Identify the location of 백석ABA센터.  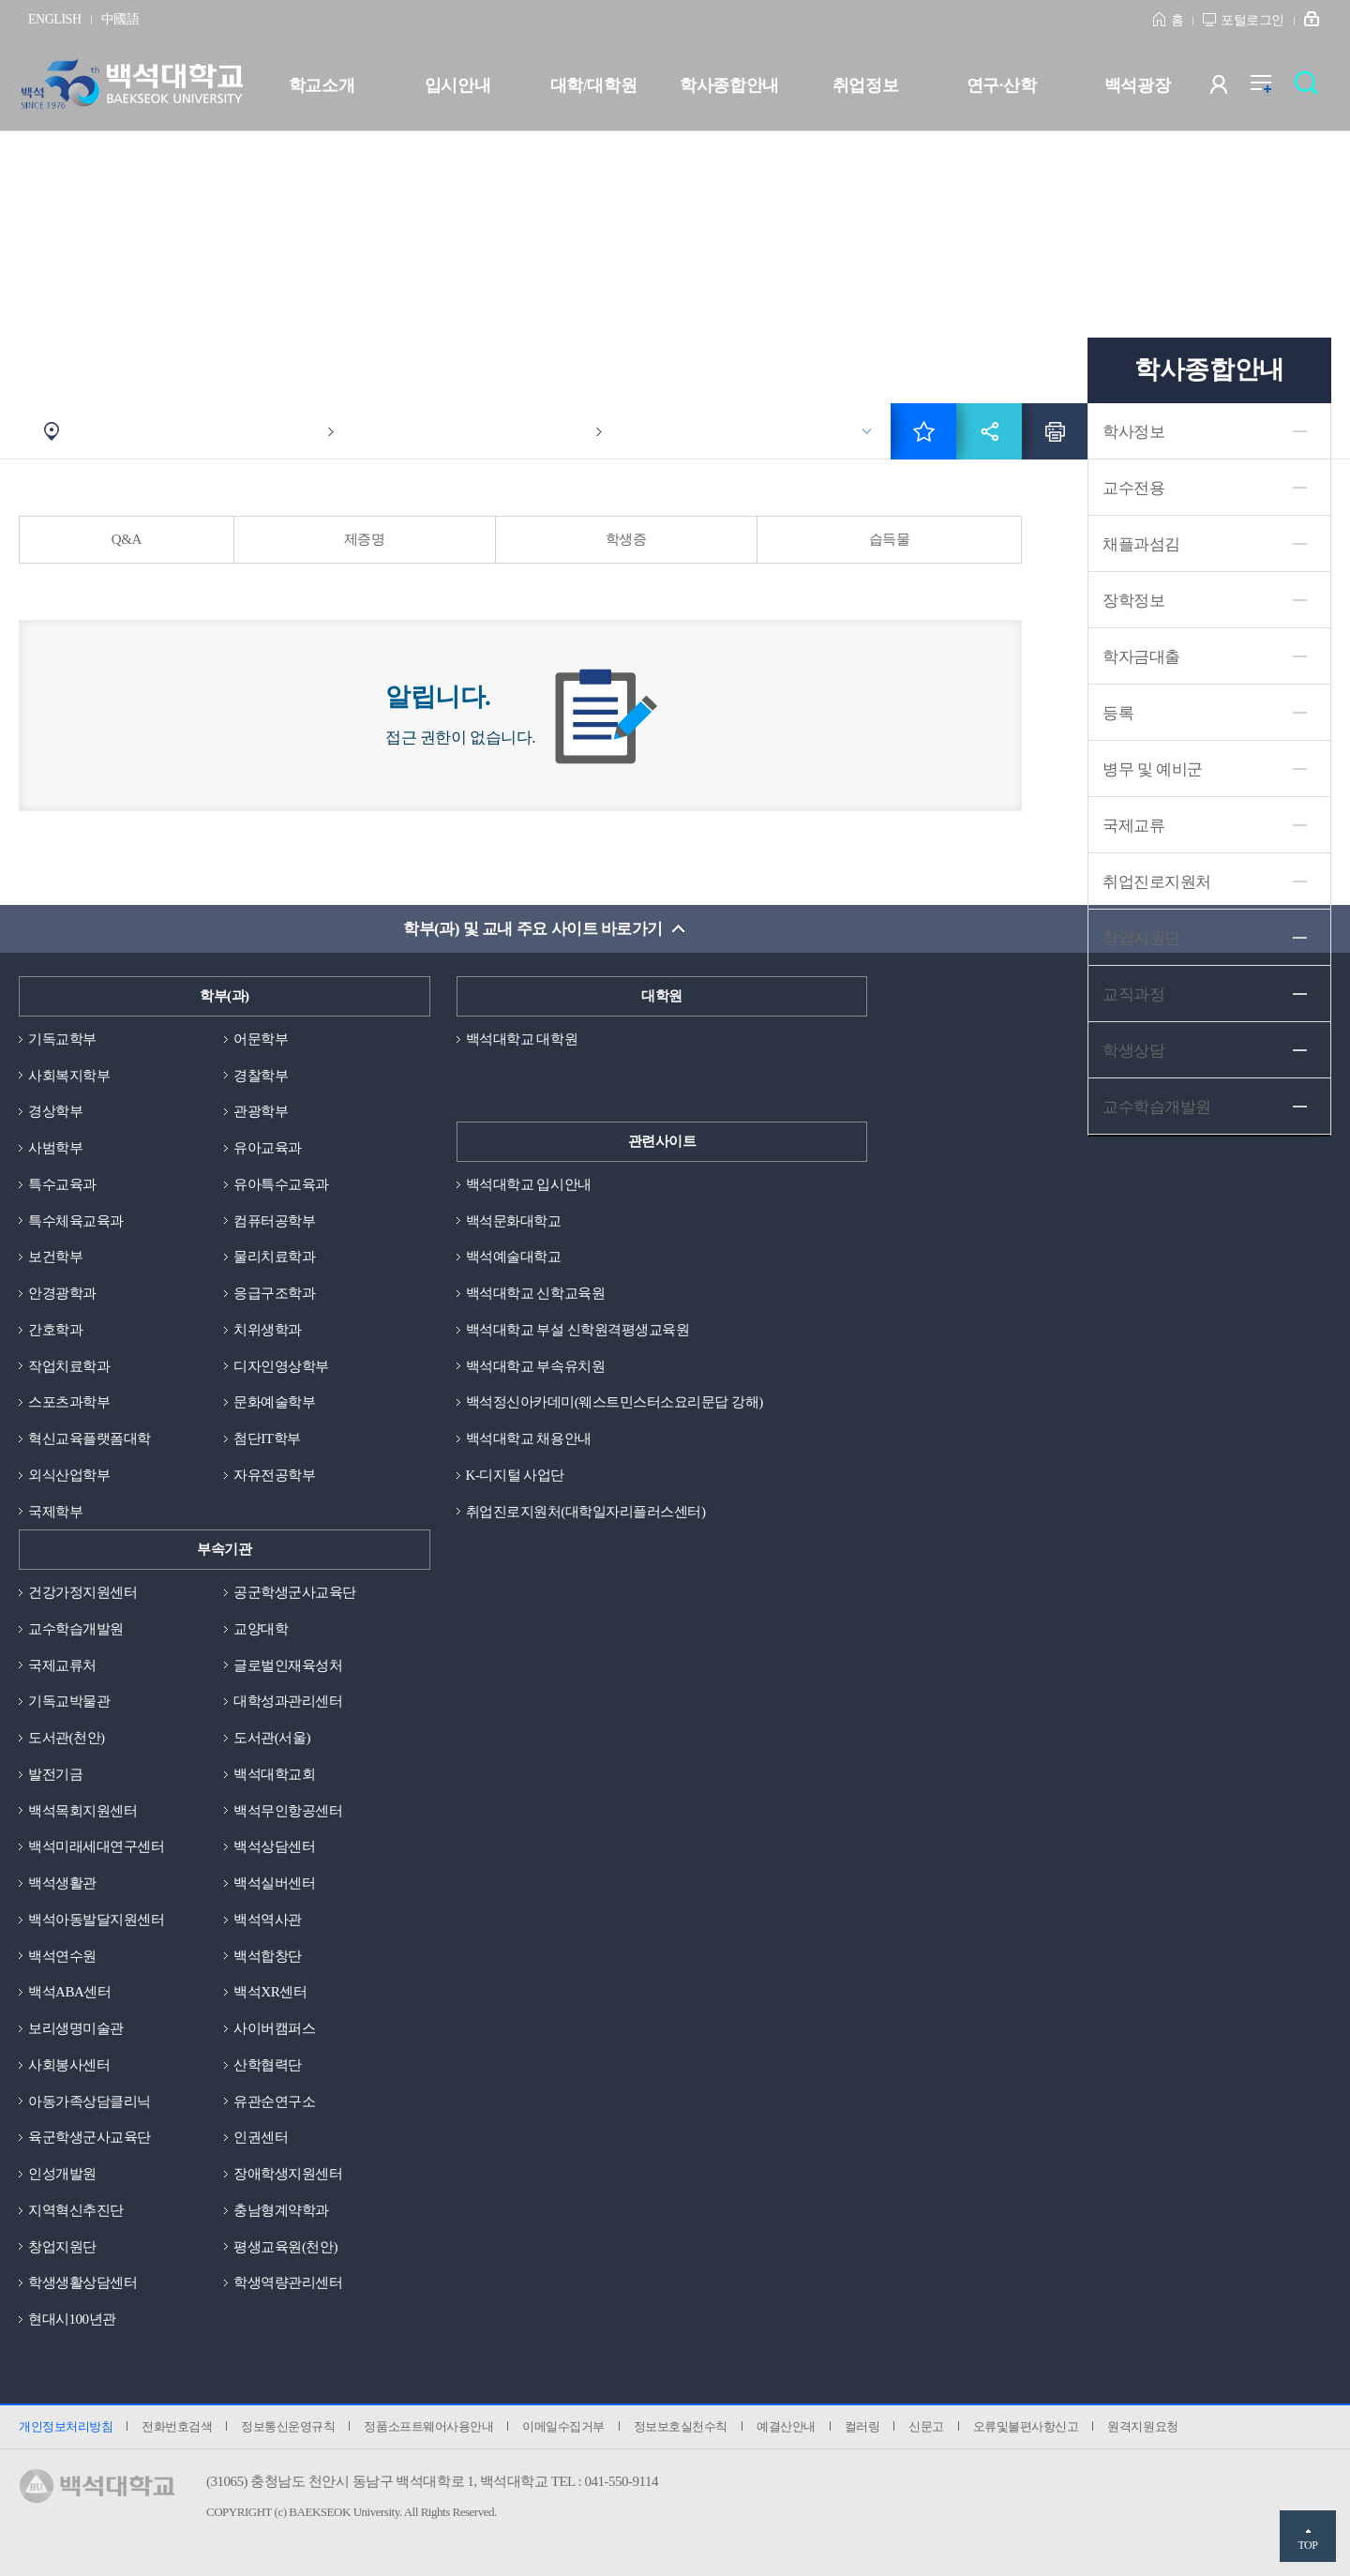
(69, 1991).